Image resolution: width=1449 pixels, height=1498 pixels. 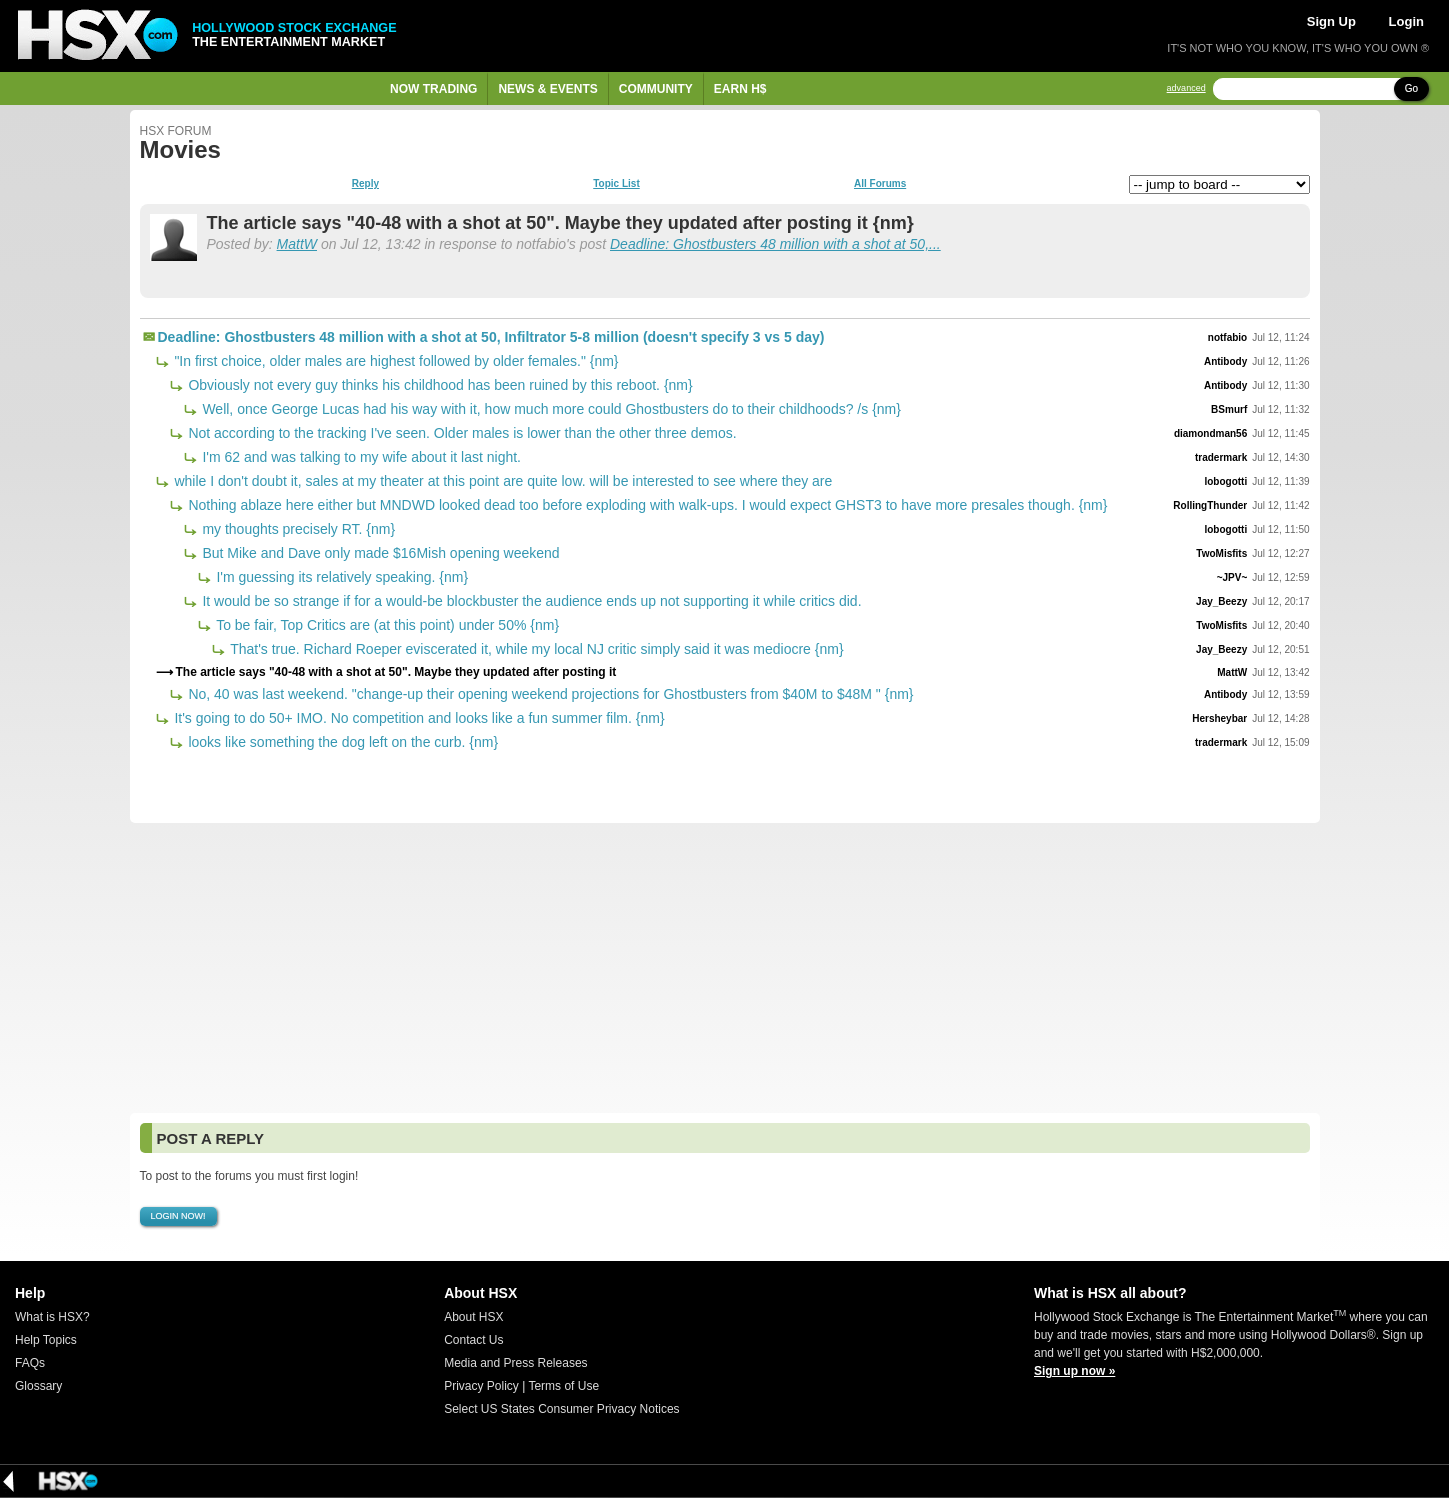 What do you see at coordinates (775, 244) in the screenshot?
I see `Deadline: Ghostbusters 48 million with a shot at 50,...` at bounding box center [775, 244].